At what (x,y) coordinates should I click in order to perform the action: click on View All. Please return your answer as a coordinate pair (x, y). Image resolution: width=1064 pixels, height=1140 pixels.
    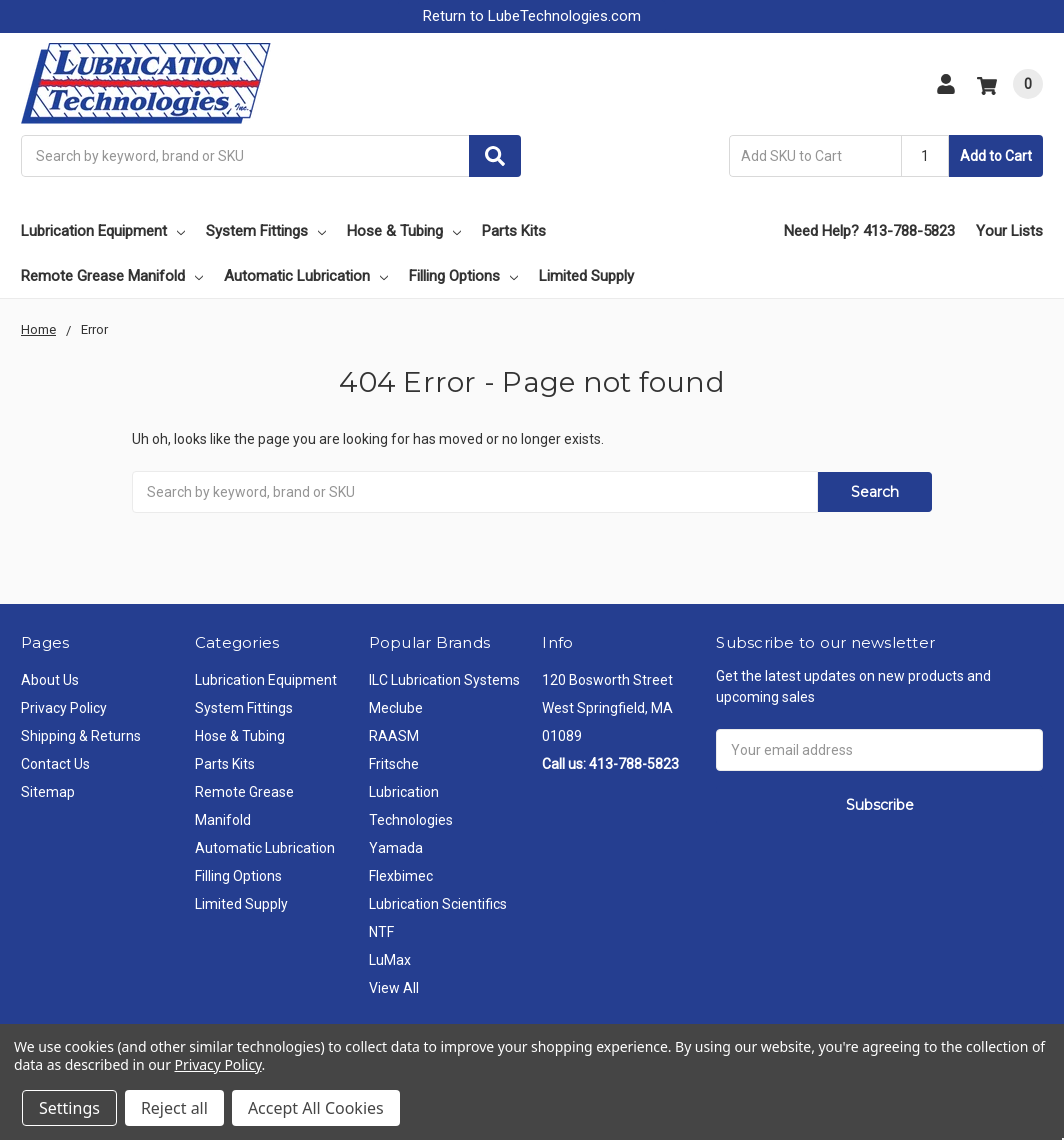
    Looking at the image, I should click on (394, 988).